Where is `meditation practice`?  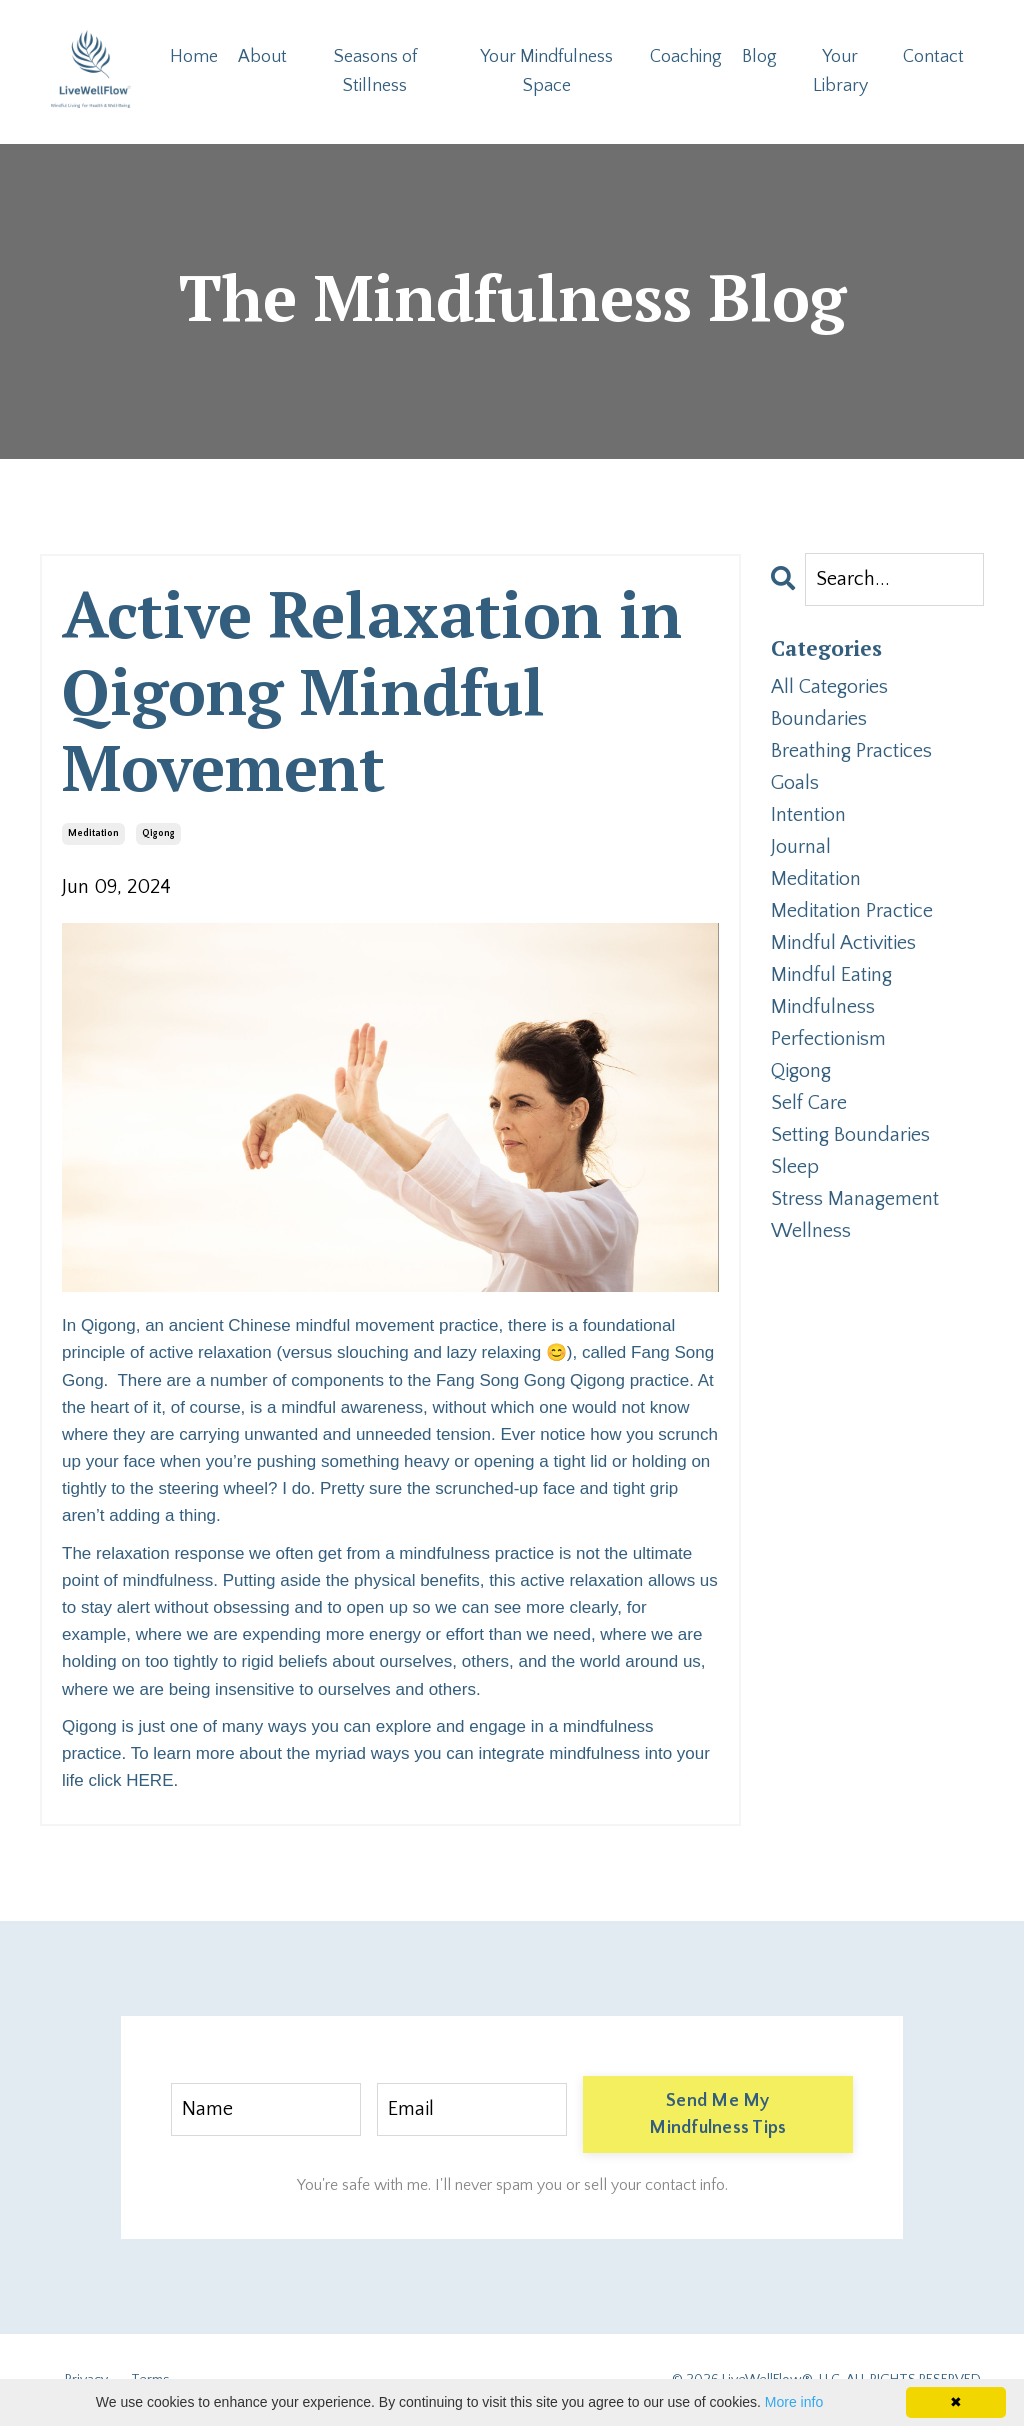
meditation practice is located at coordinates (852, 911).